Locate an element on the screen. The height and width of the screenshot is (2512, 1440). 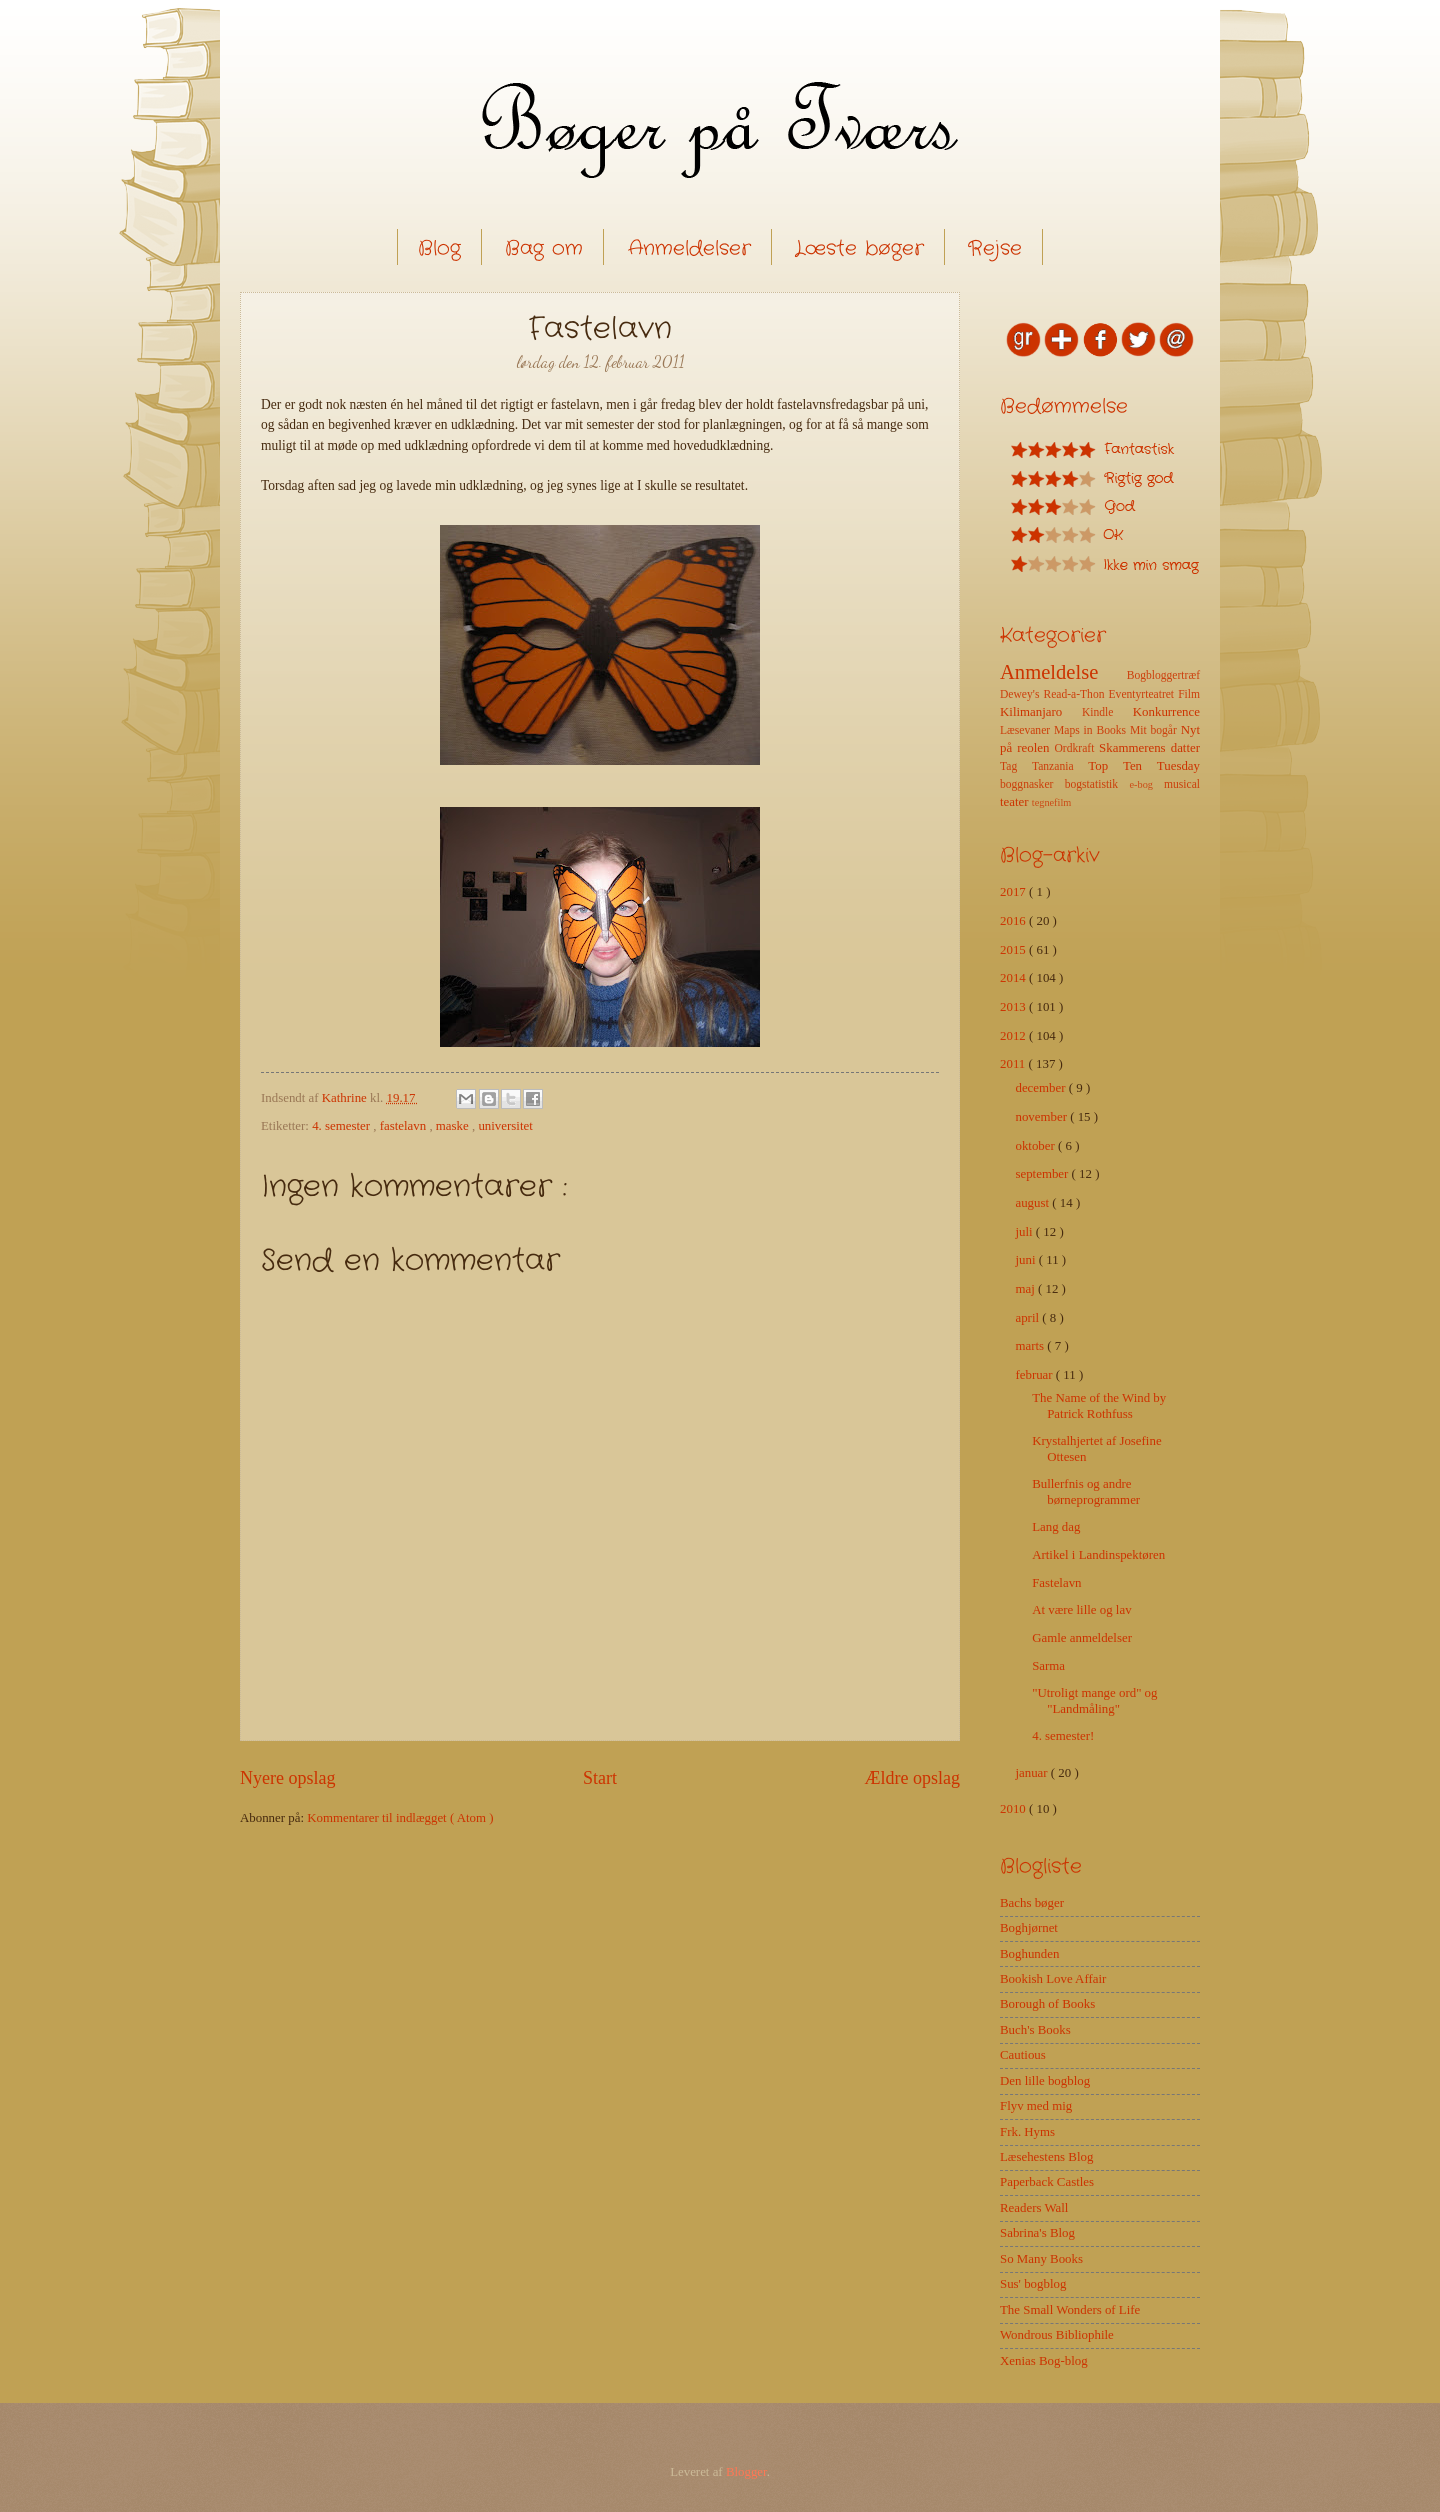
Ordkraft is located at coordinates (1076, 748).